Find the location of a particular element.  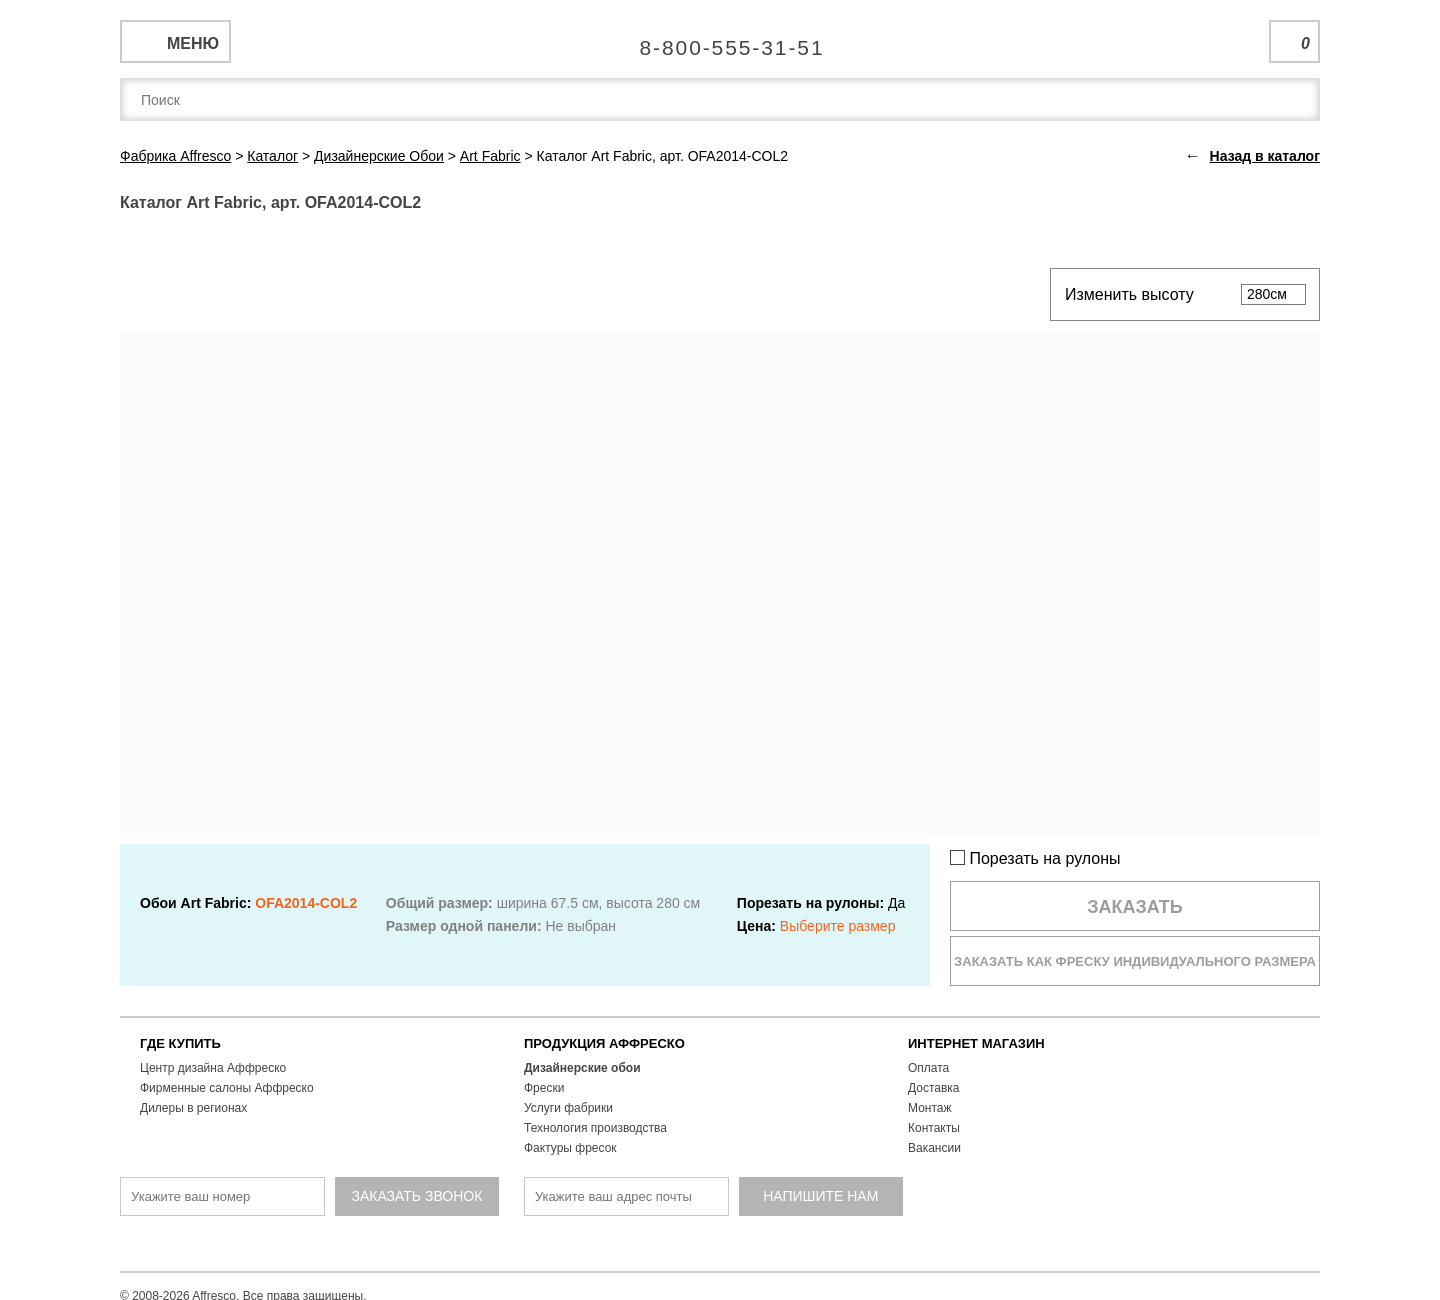

Фрески is located at coordinates (544, 1088).